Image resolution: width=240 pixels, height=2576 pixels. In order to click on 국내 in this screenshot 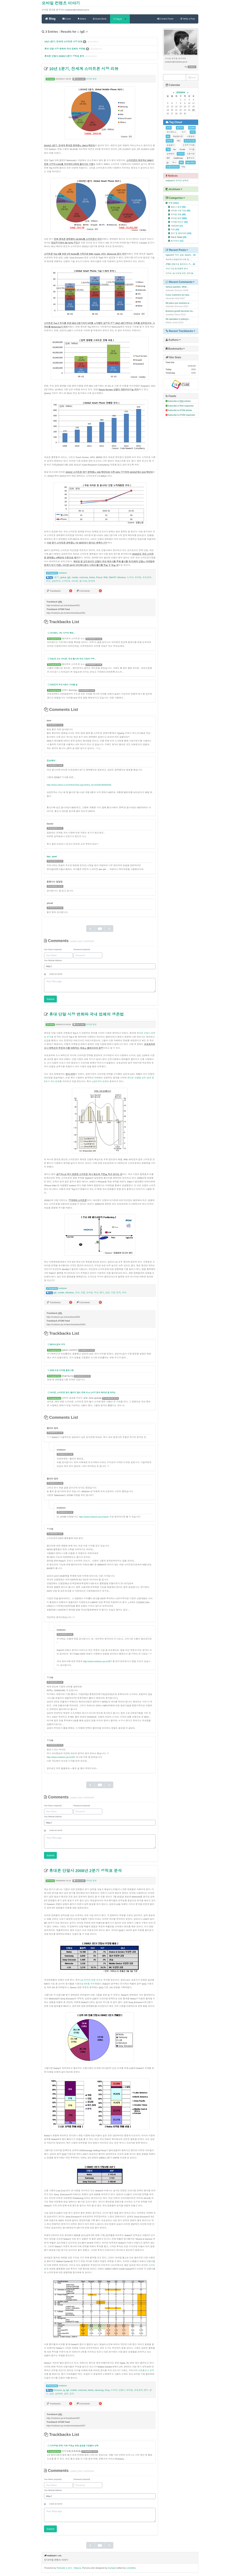, I will do `click(77, 1292)`.